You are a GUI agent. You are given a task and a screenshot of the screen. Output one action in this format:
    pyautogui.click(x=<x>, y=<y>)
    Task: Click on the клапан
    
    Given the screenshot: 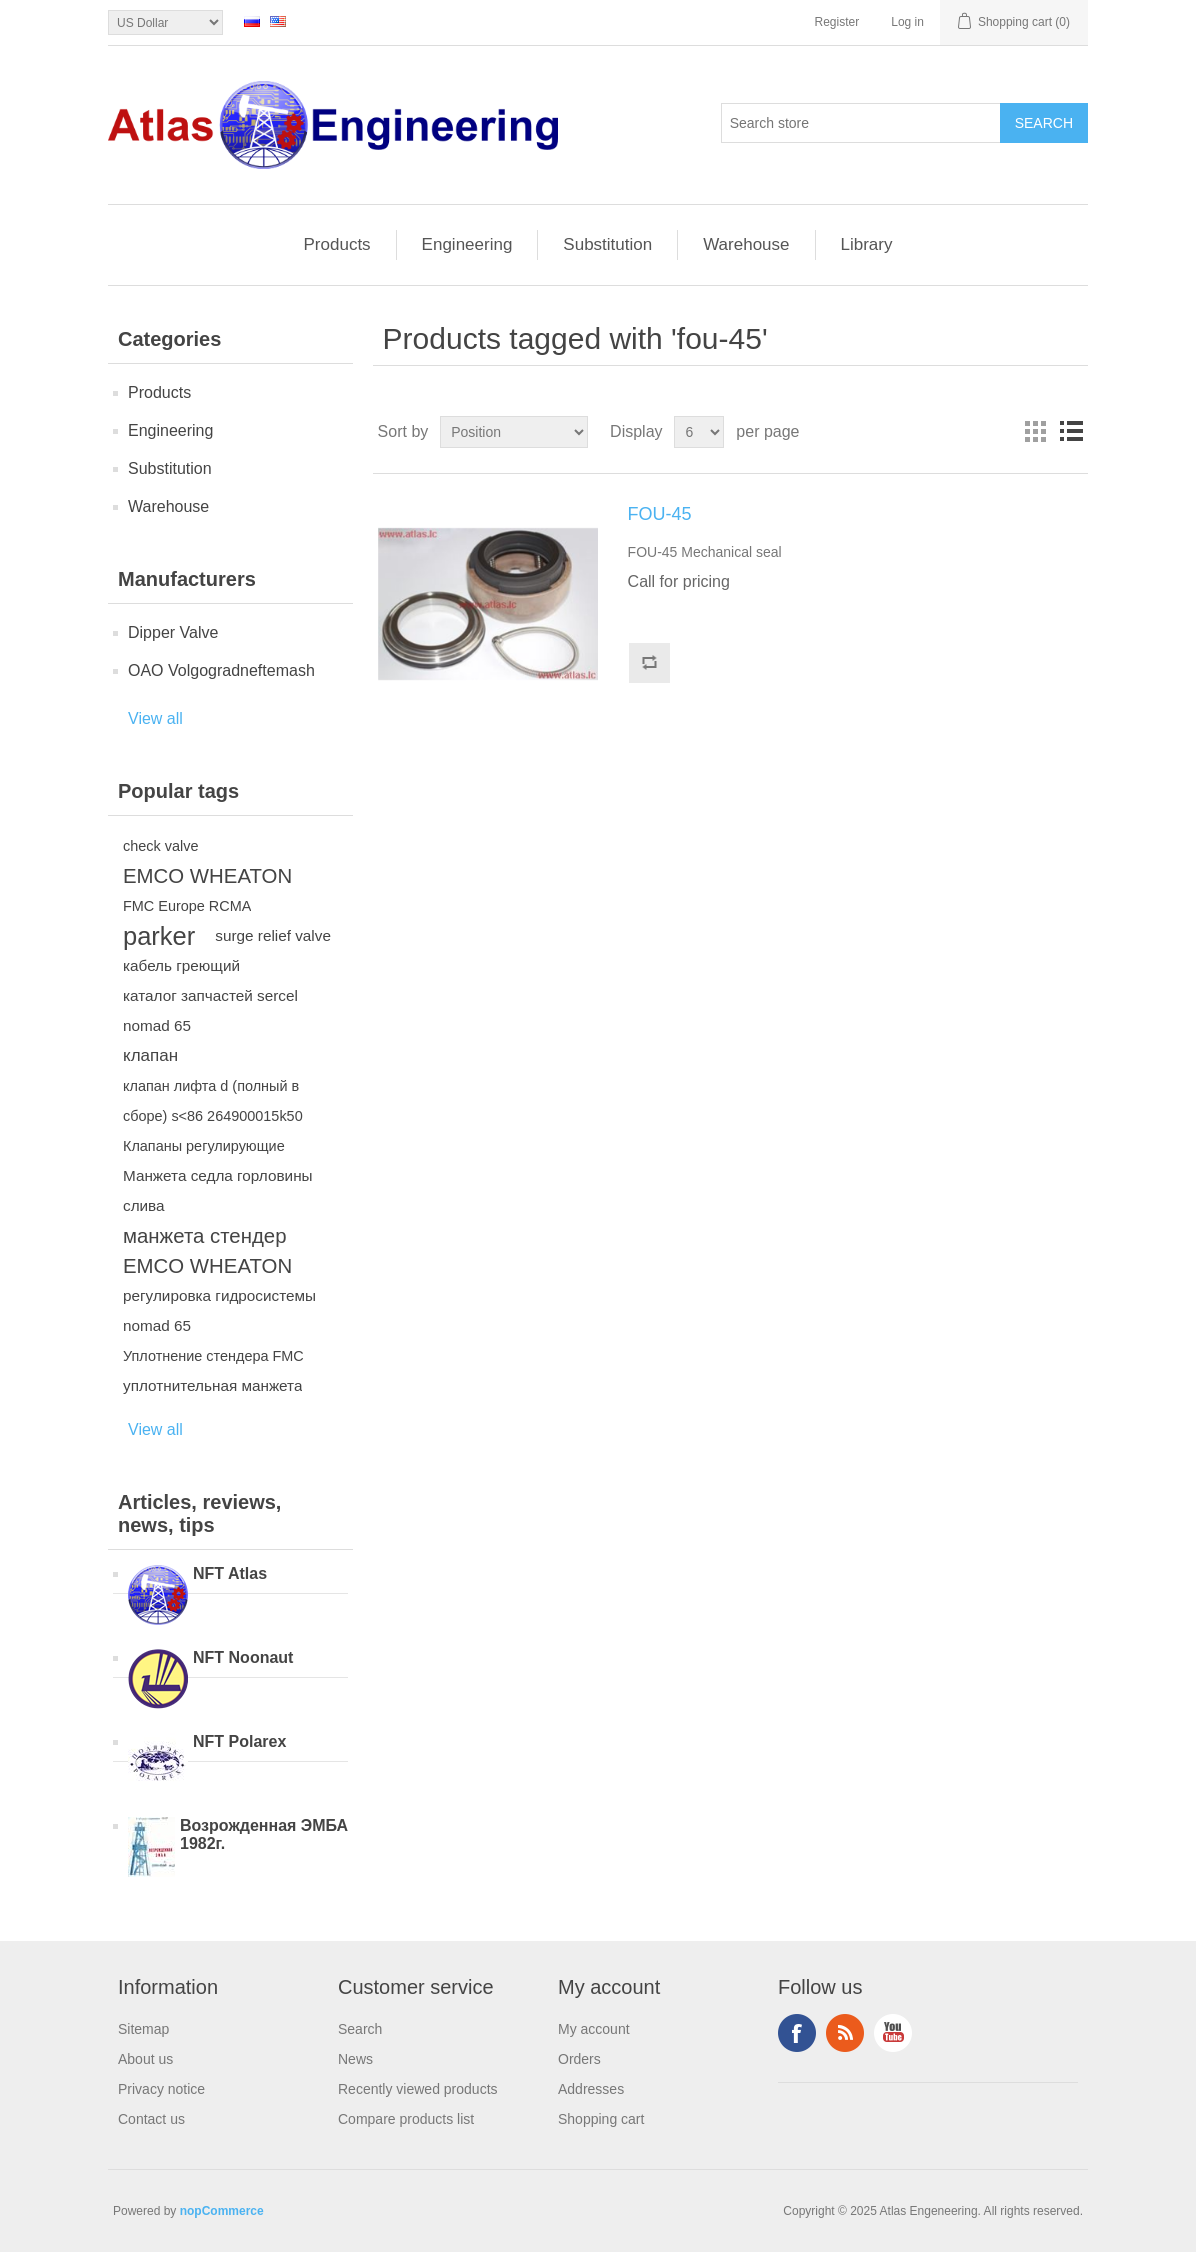 What is the action you would take?
    pyautogui.click(x=150, y=1055)
    